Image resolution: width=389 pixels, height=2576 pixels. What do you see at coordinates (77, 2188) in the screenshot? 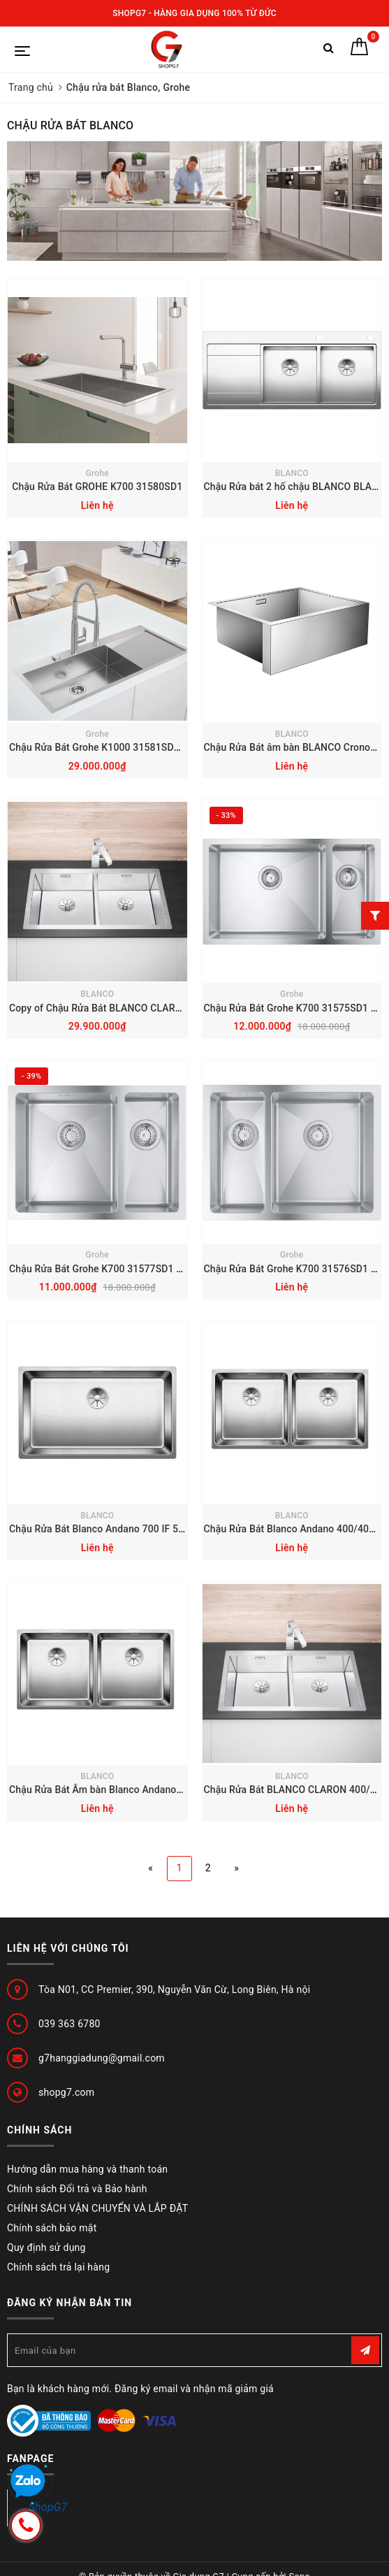
I see `Chính sách Đổi trả và Bảo hành` at bounding box center [77, 2188].